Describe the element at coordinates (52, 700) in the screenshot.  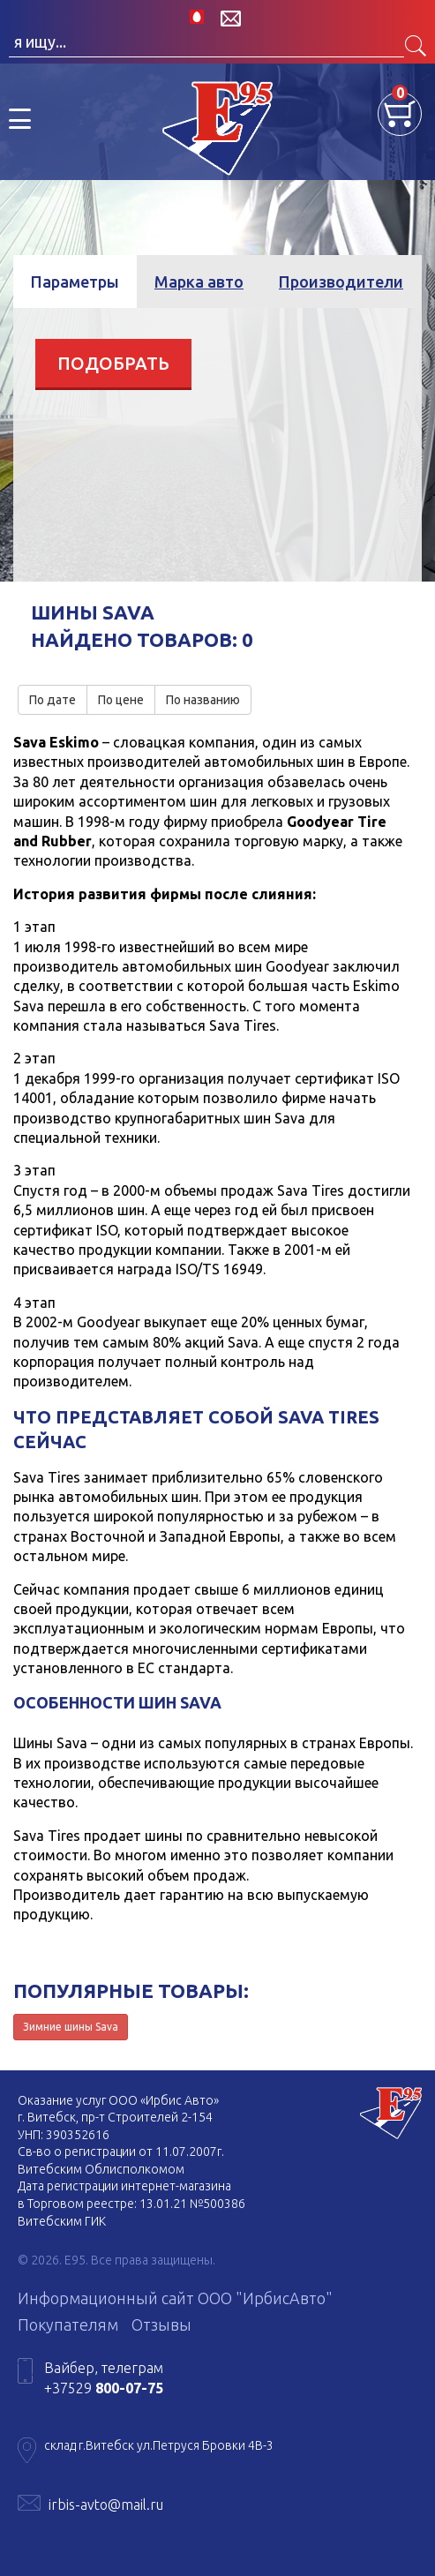
I see `По дате` at that location.